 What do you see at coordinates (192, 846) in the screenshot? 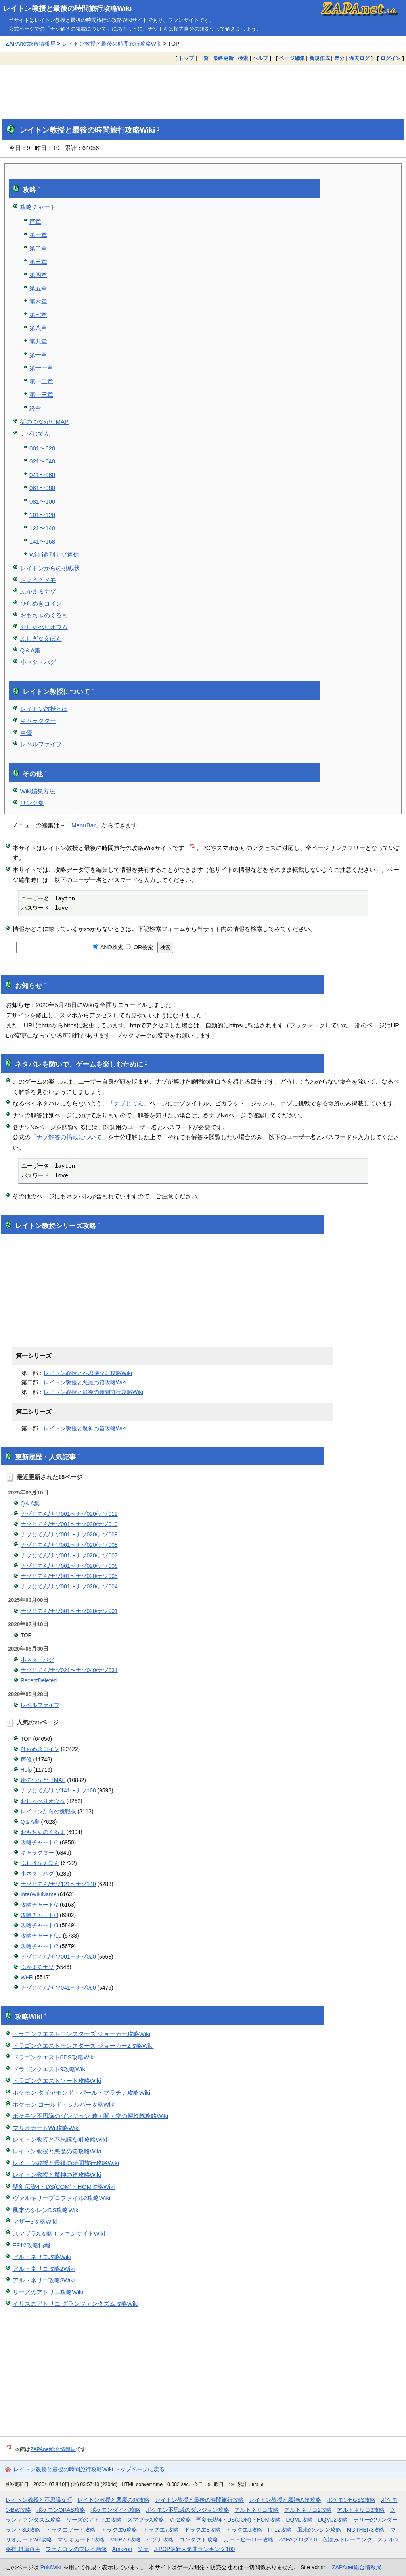
I see `*1` at bounding box center [192, 846].